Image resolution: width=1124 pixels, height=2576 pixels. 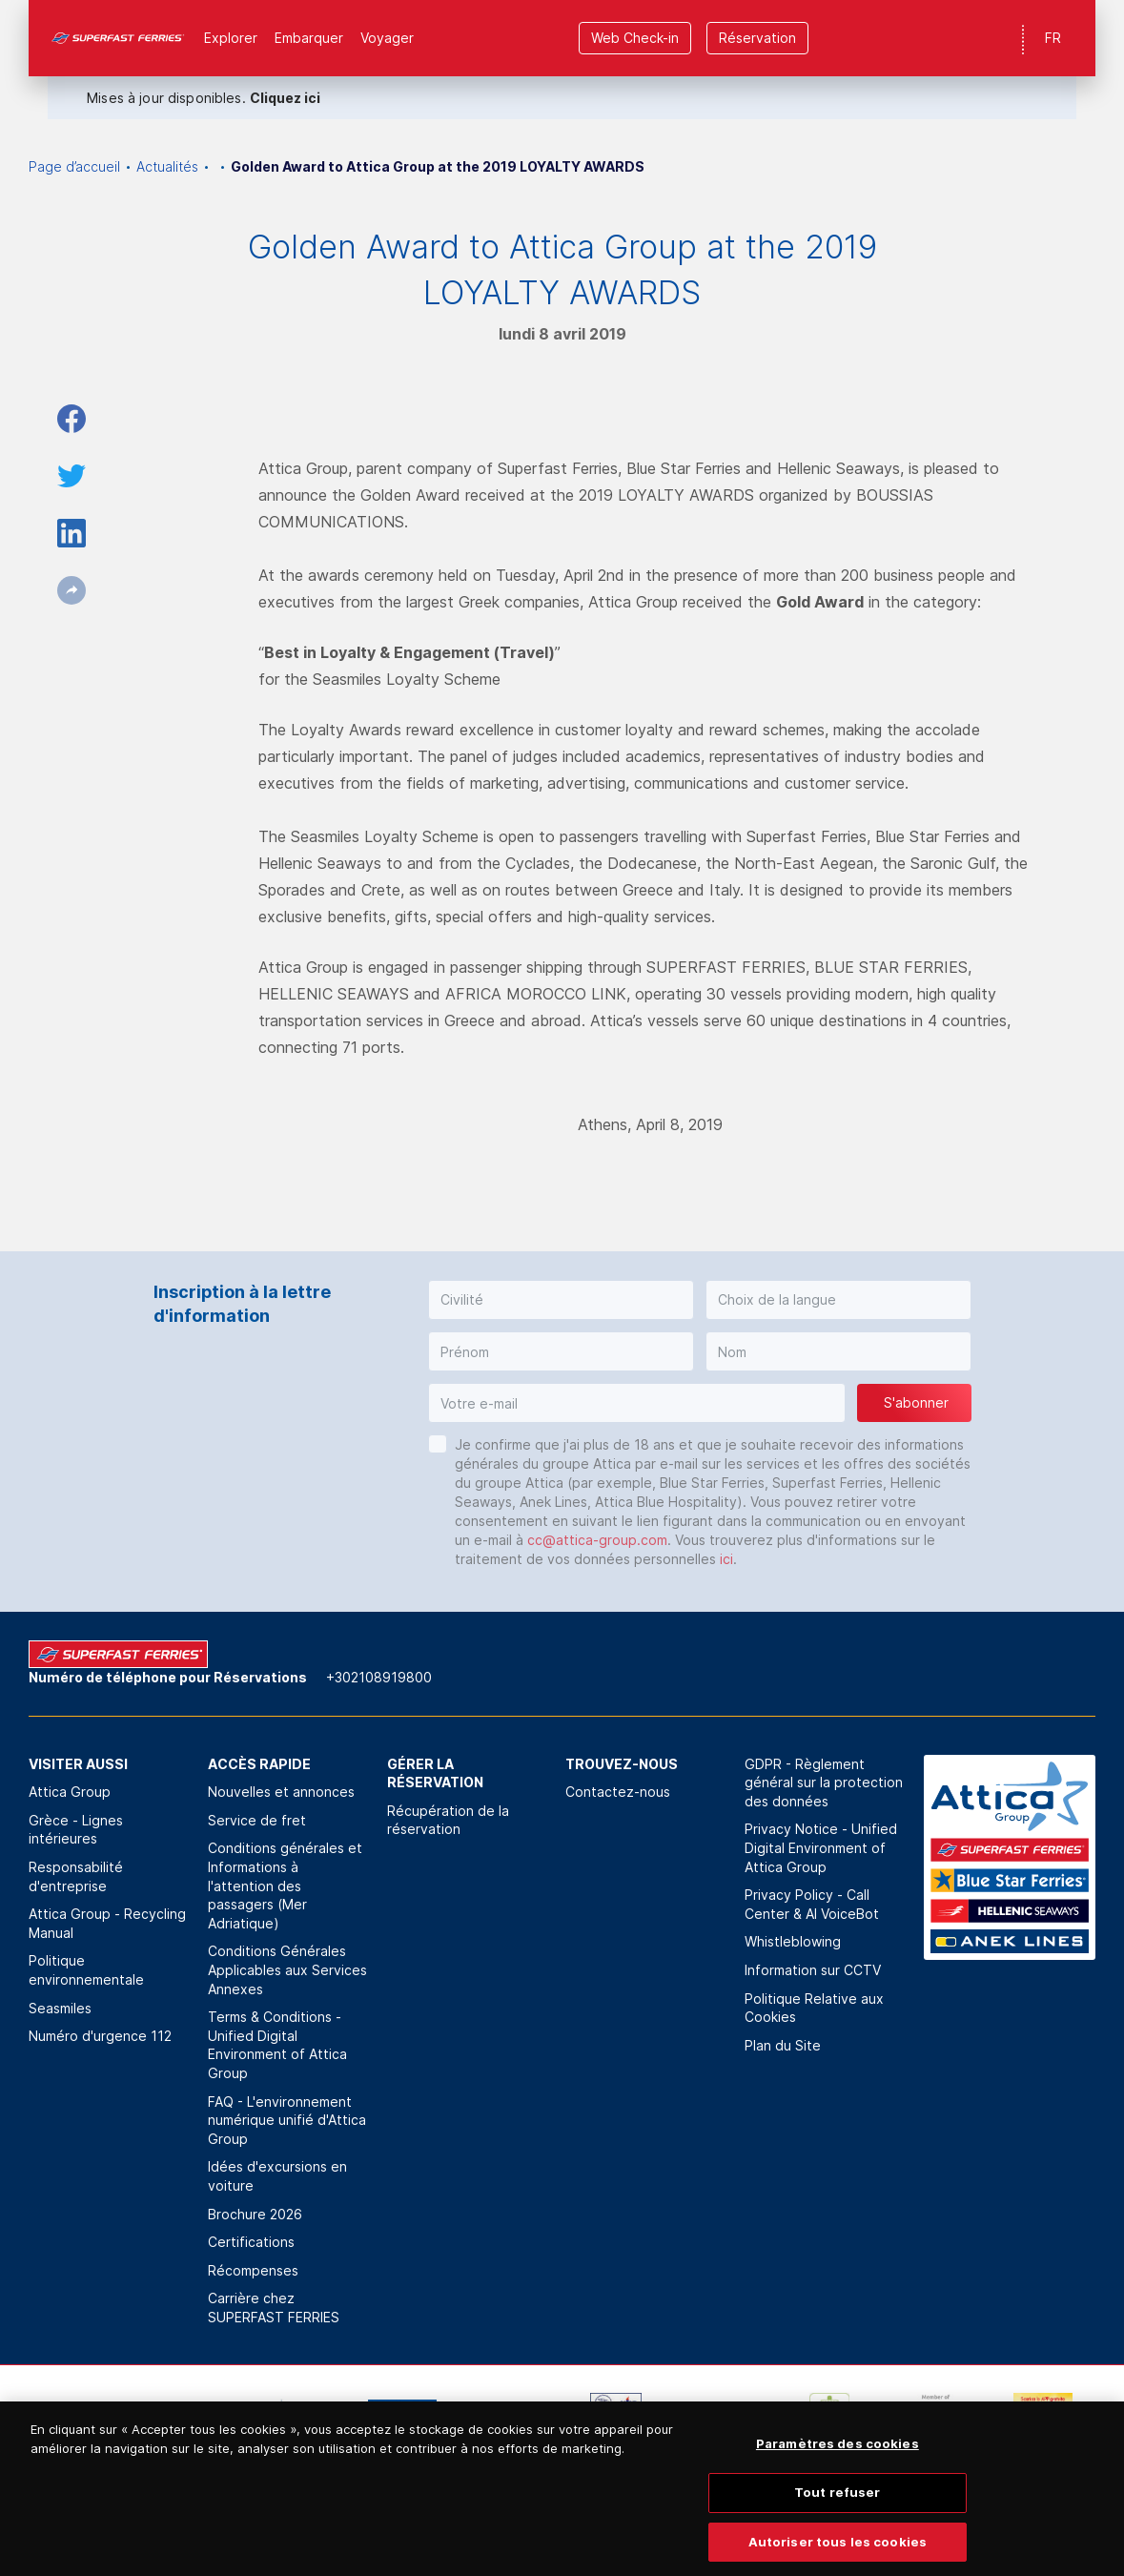 I want to click on Seasmiles, so click(x=60, y=2008).